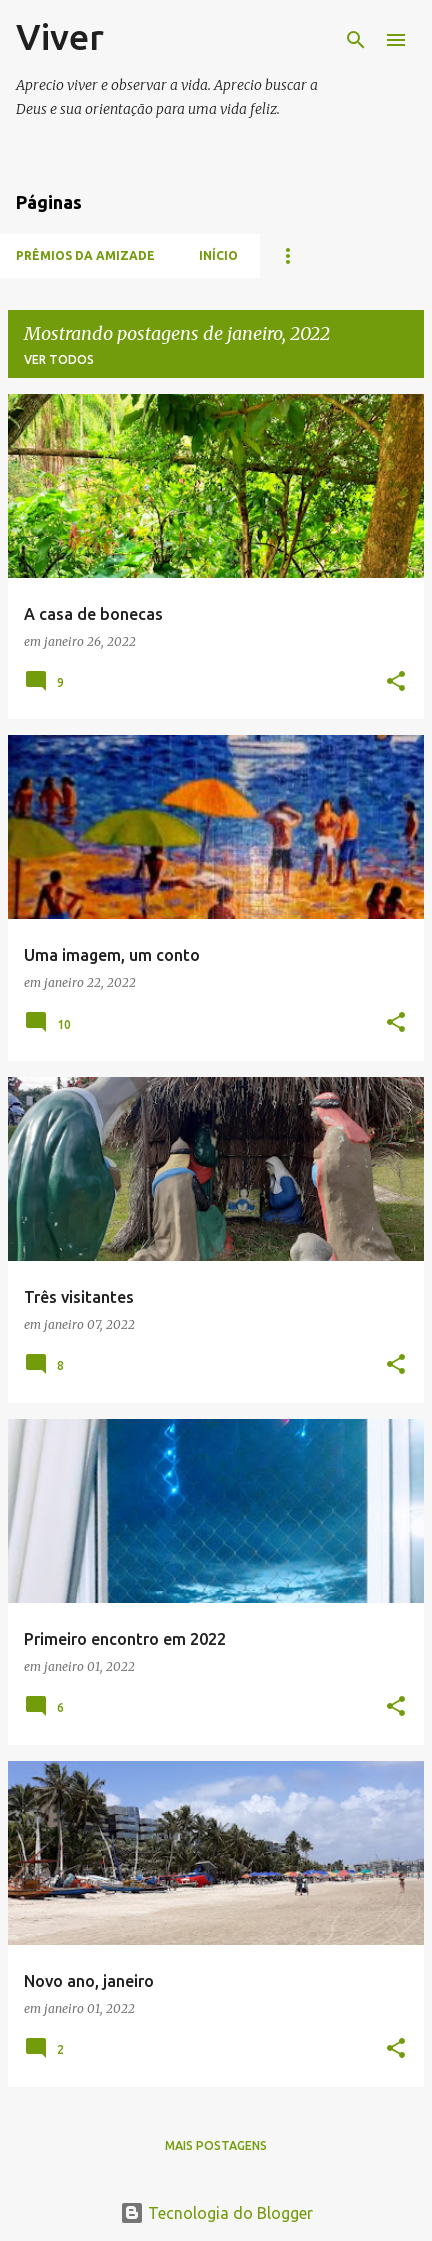  I want to click on Prêmios da amizade, so click(85, 255).